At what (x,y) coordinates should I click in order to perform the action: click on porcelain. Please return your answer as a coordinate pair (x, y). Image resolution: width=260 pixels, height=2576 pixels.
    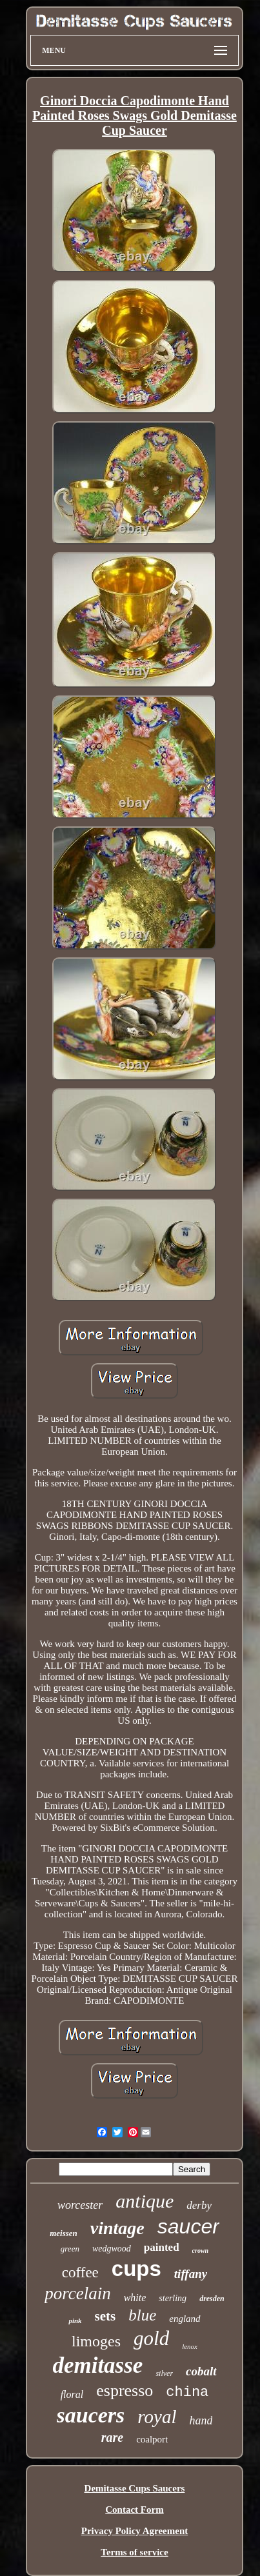
    Looking at the image, I should click on (77, 2293).